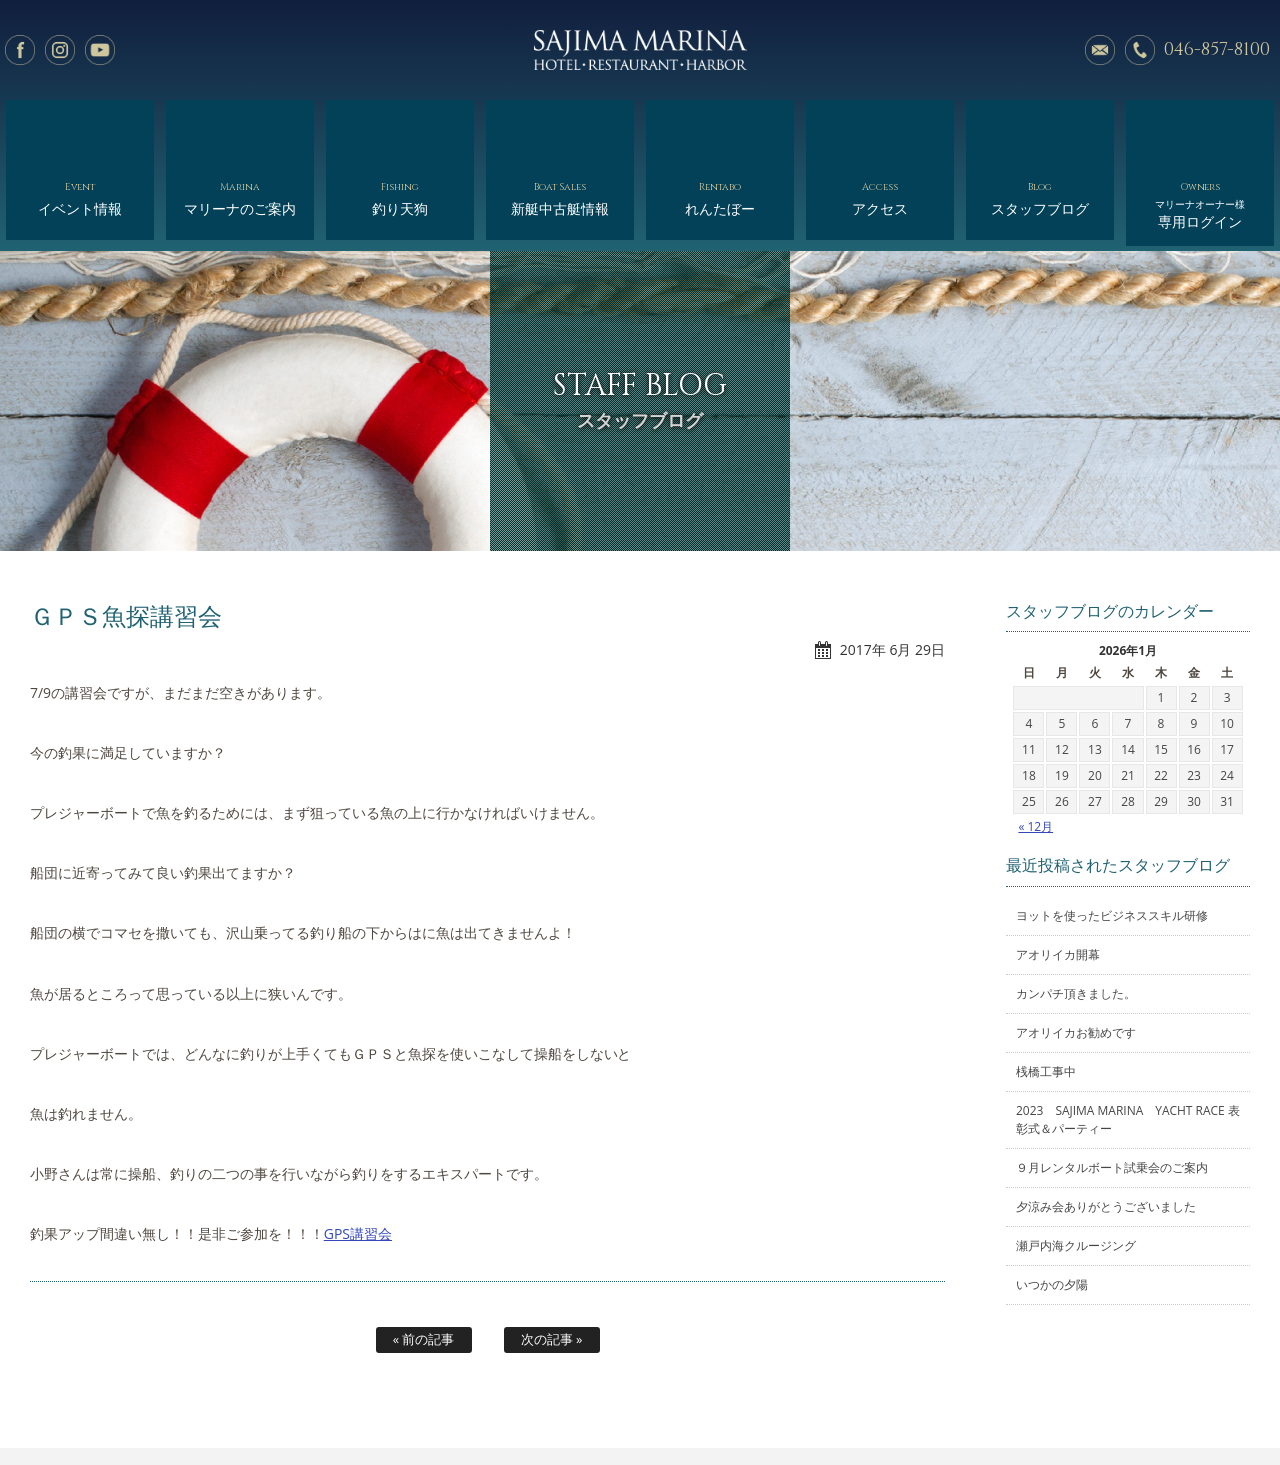 This screenshot has height=1465, width=1280. What do you see at coordinates (1076, 951) in the screenshot?
I see `アオリイカお勧めです` at bounding box center [1076, 951].